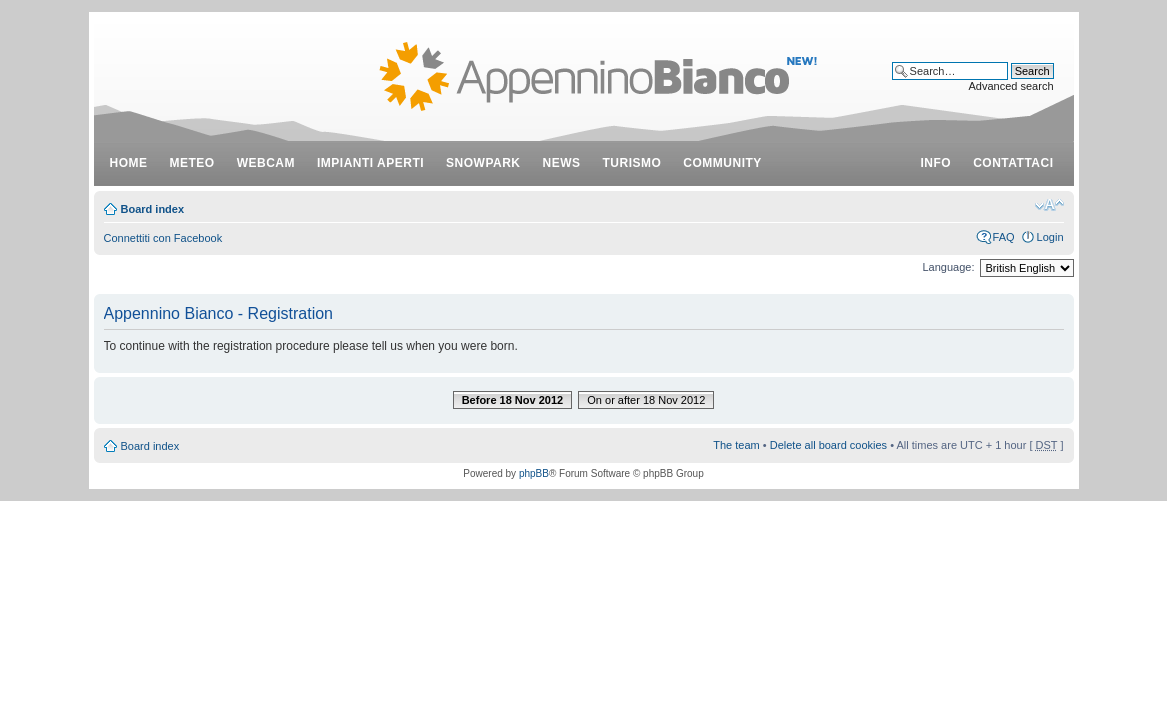 Image resolution: width=1167 pixels, height=727 pixels. What do you see at coordinates (736, 445) in the screenshot?
I see `The team` at bounding box center [736, 445].